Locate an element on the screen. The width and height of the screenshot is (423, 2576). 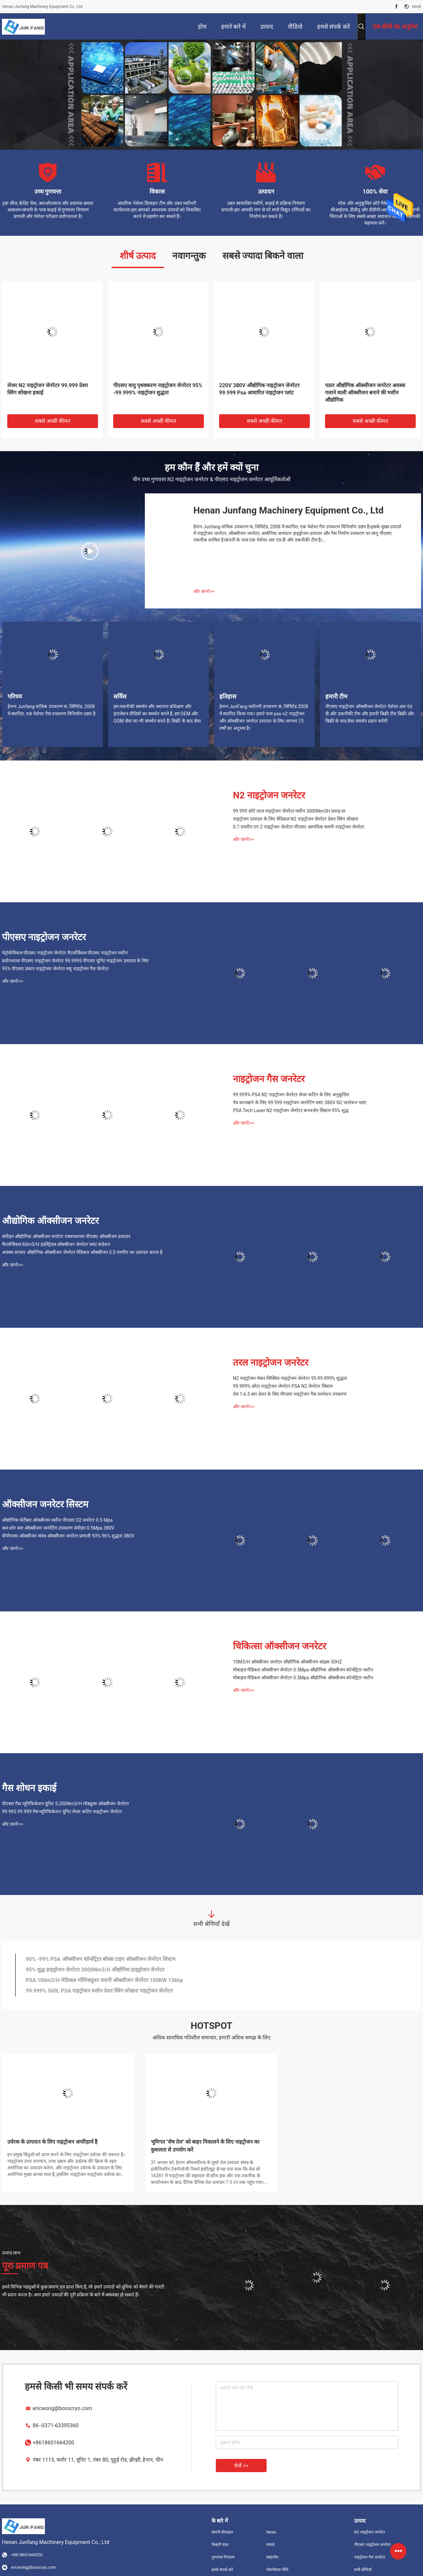
सभी श्रेणियाँ is located at coordinates (363, 2569).